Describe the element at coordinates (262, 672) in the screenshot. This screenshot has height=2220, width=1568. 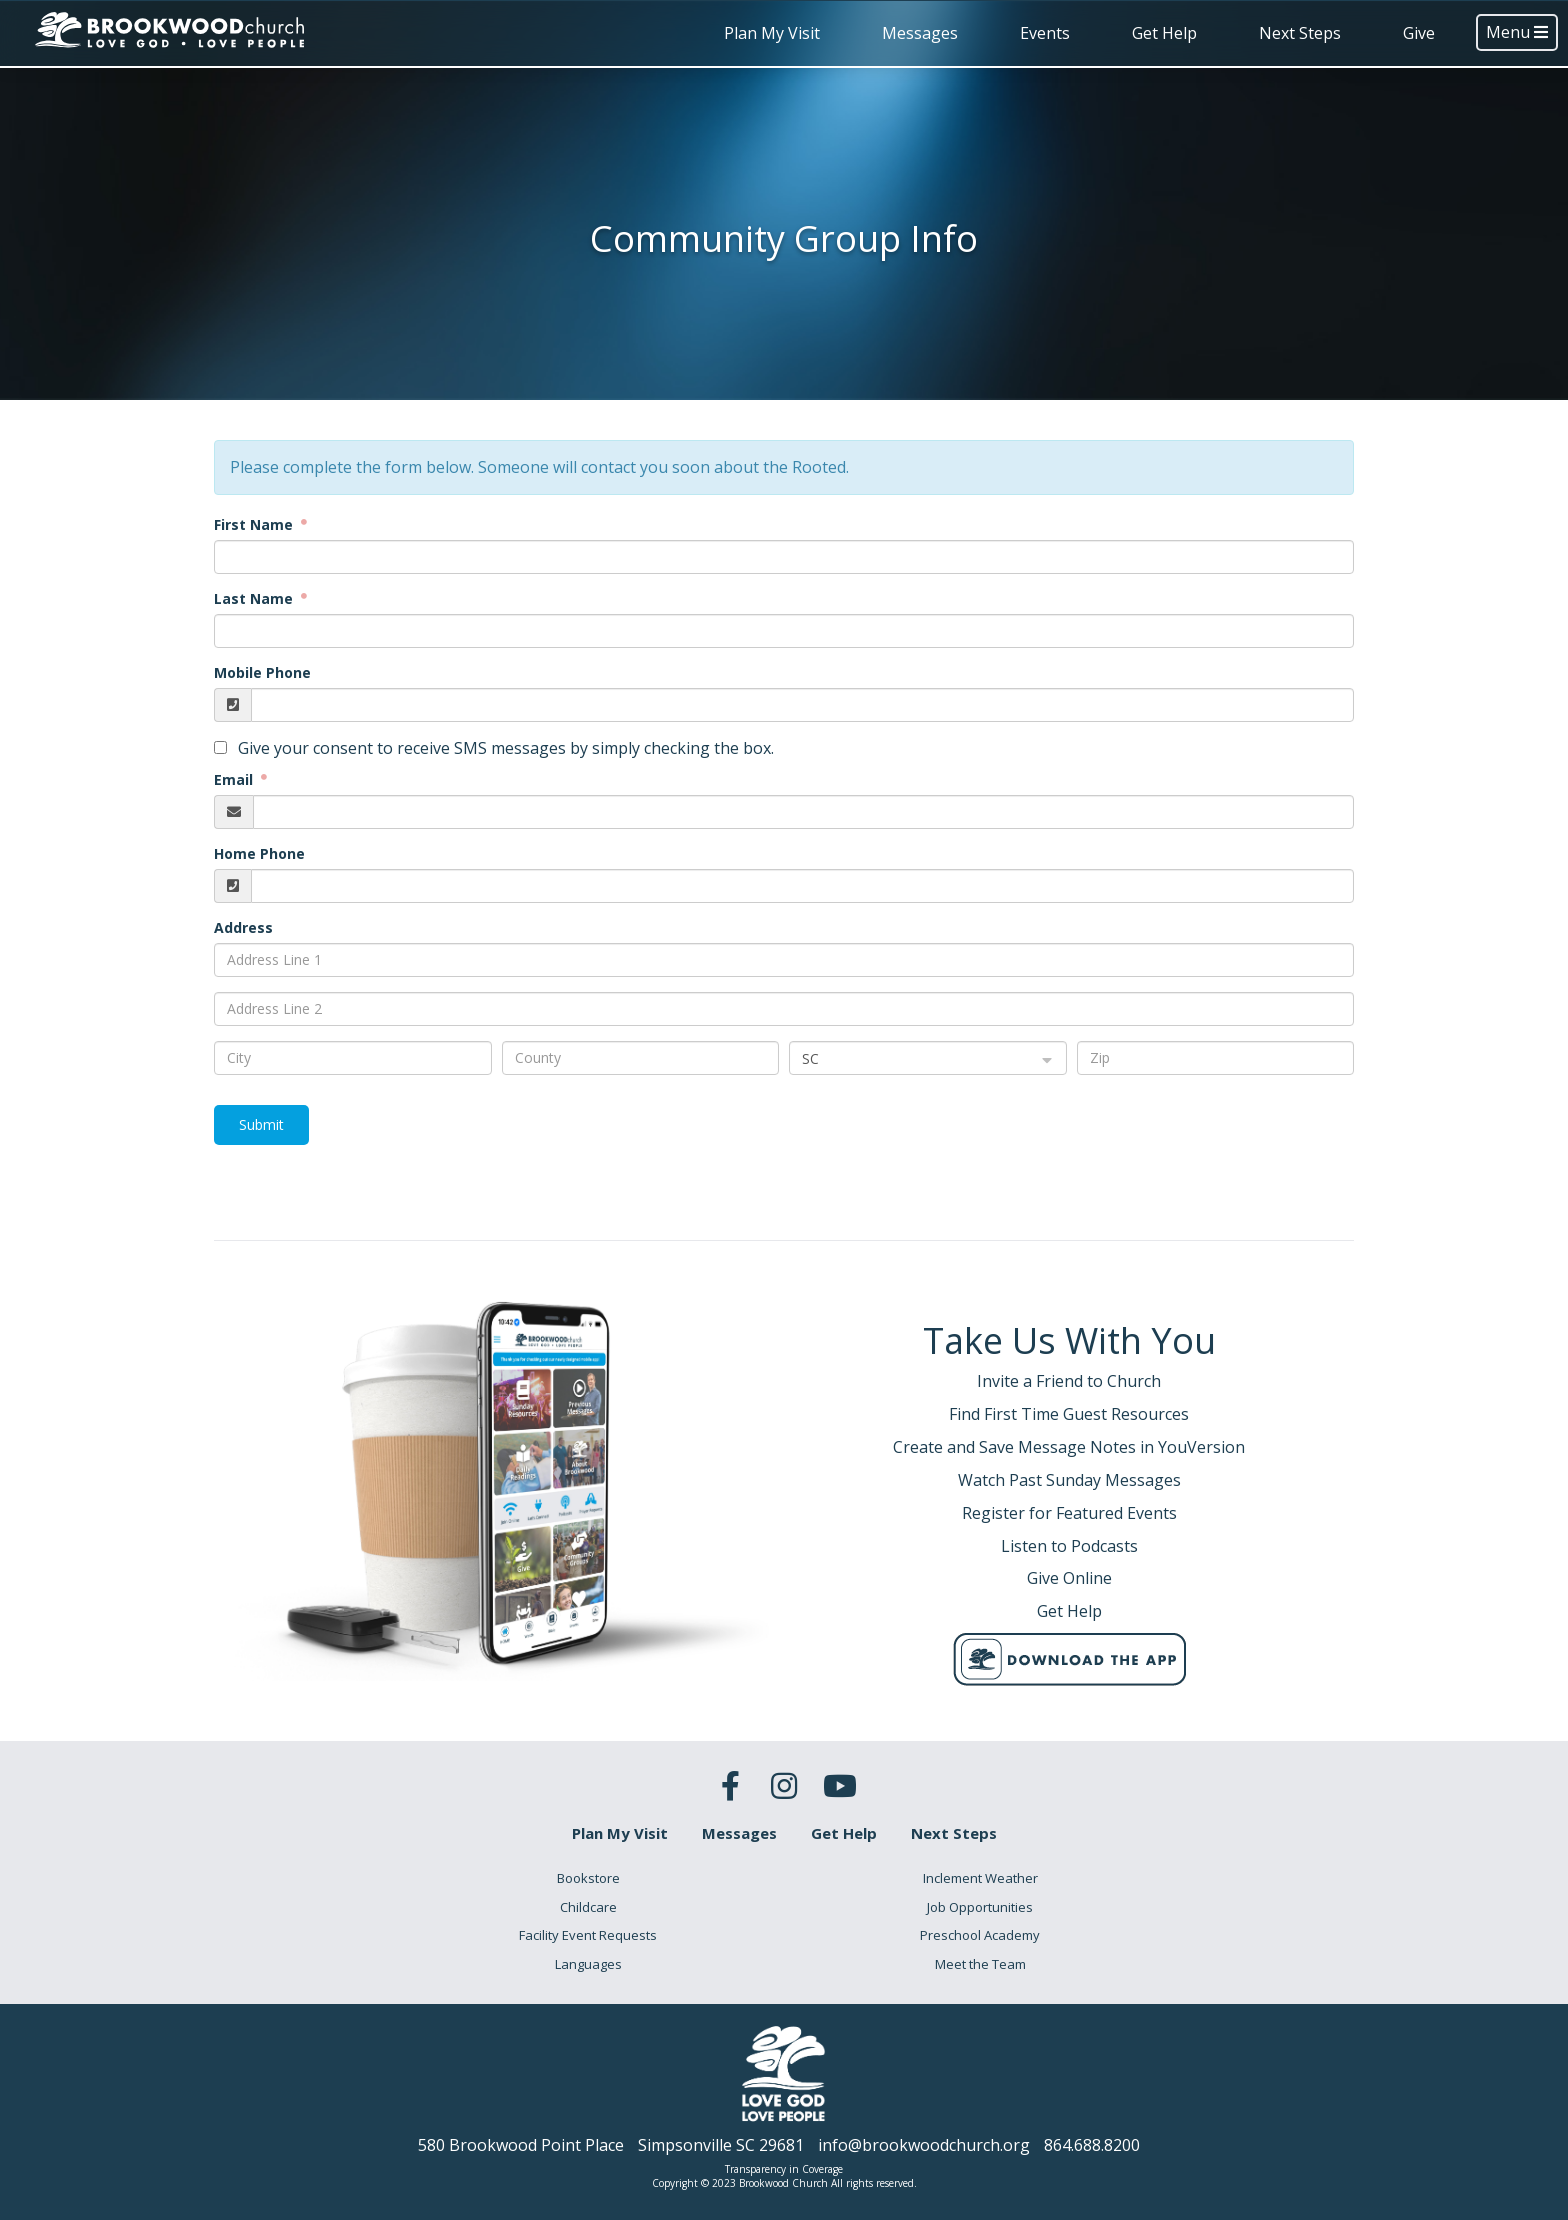
I see `Mobile Phone` at that location.